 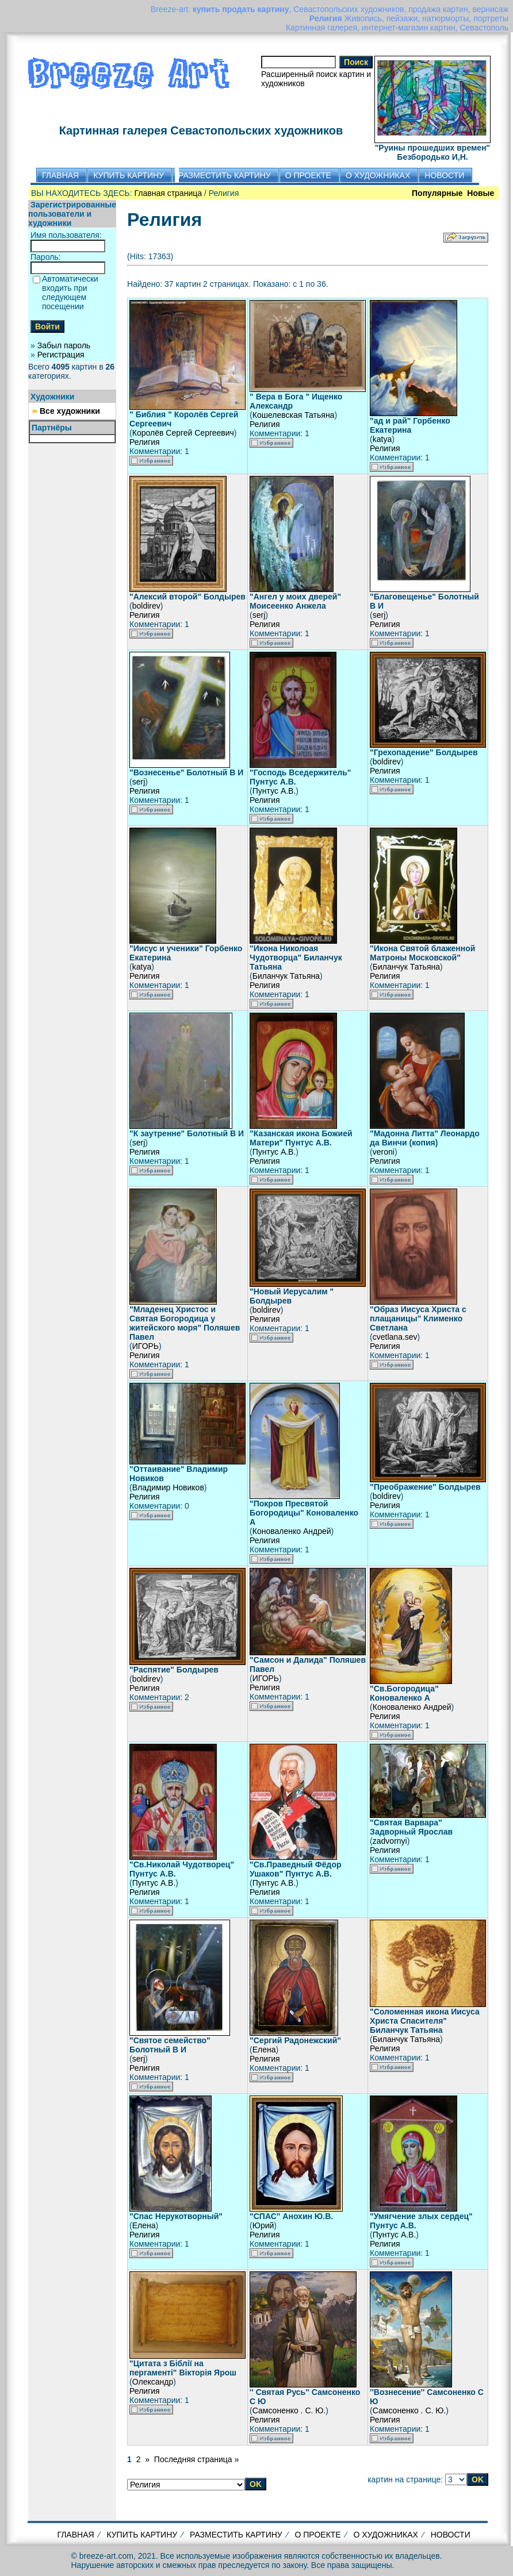 What do you see at coordinates (70, 411) in the screenshot?
I see `Все художники` at bounding box center [70, 411].